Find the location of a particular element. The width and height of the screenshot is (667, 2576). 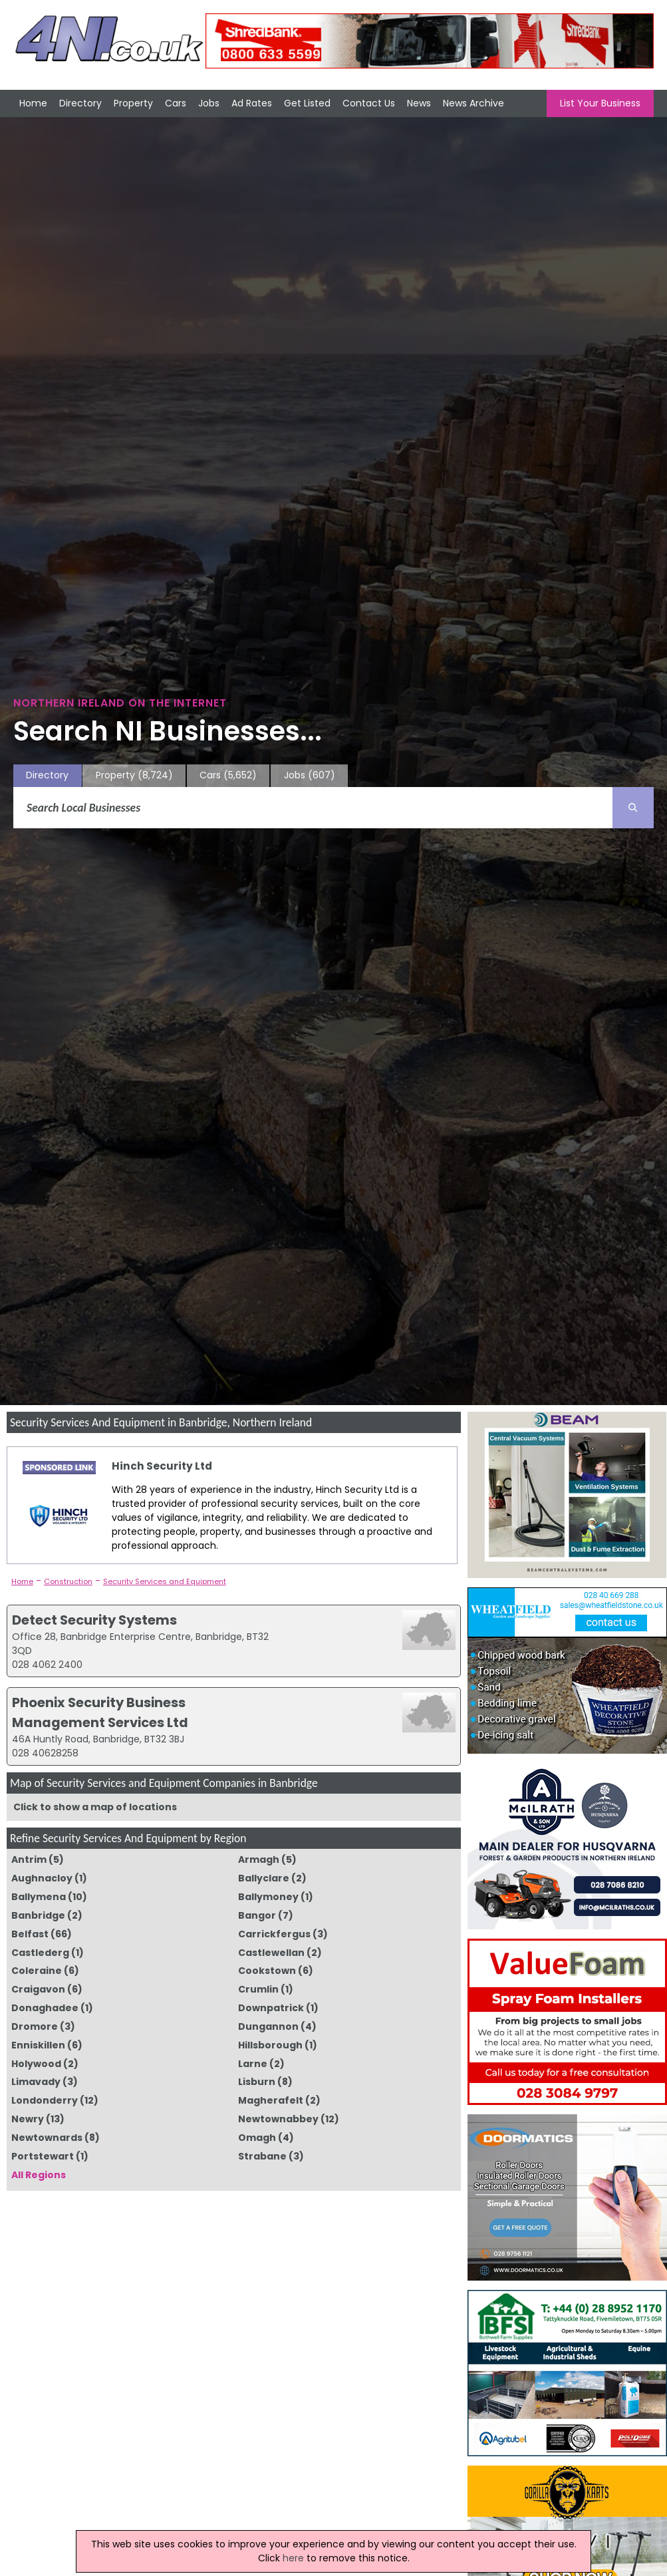

Newtownabbey is located at coordinates (278, 2119).